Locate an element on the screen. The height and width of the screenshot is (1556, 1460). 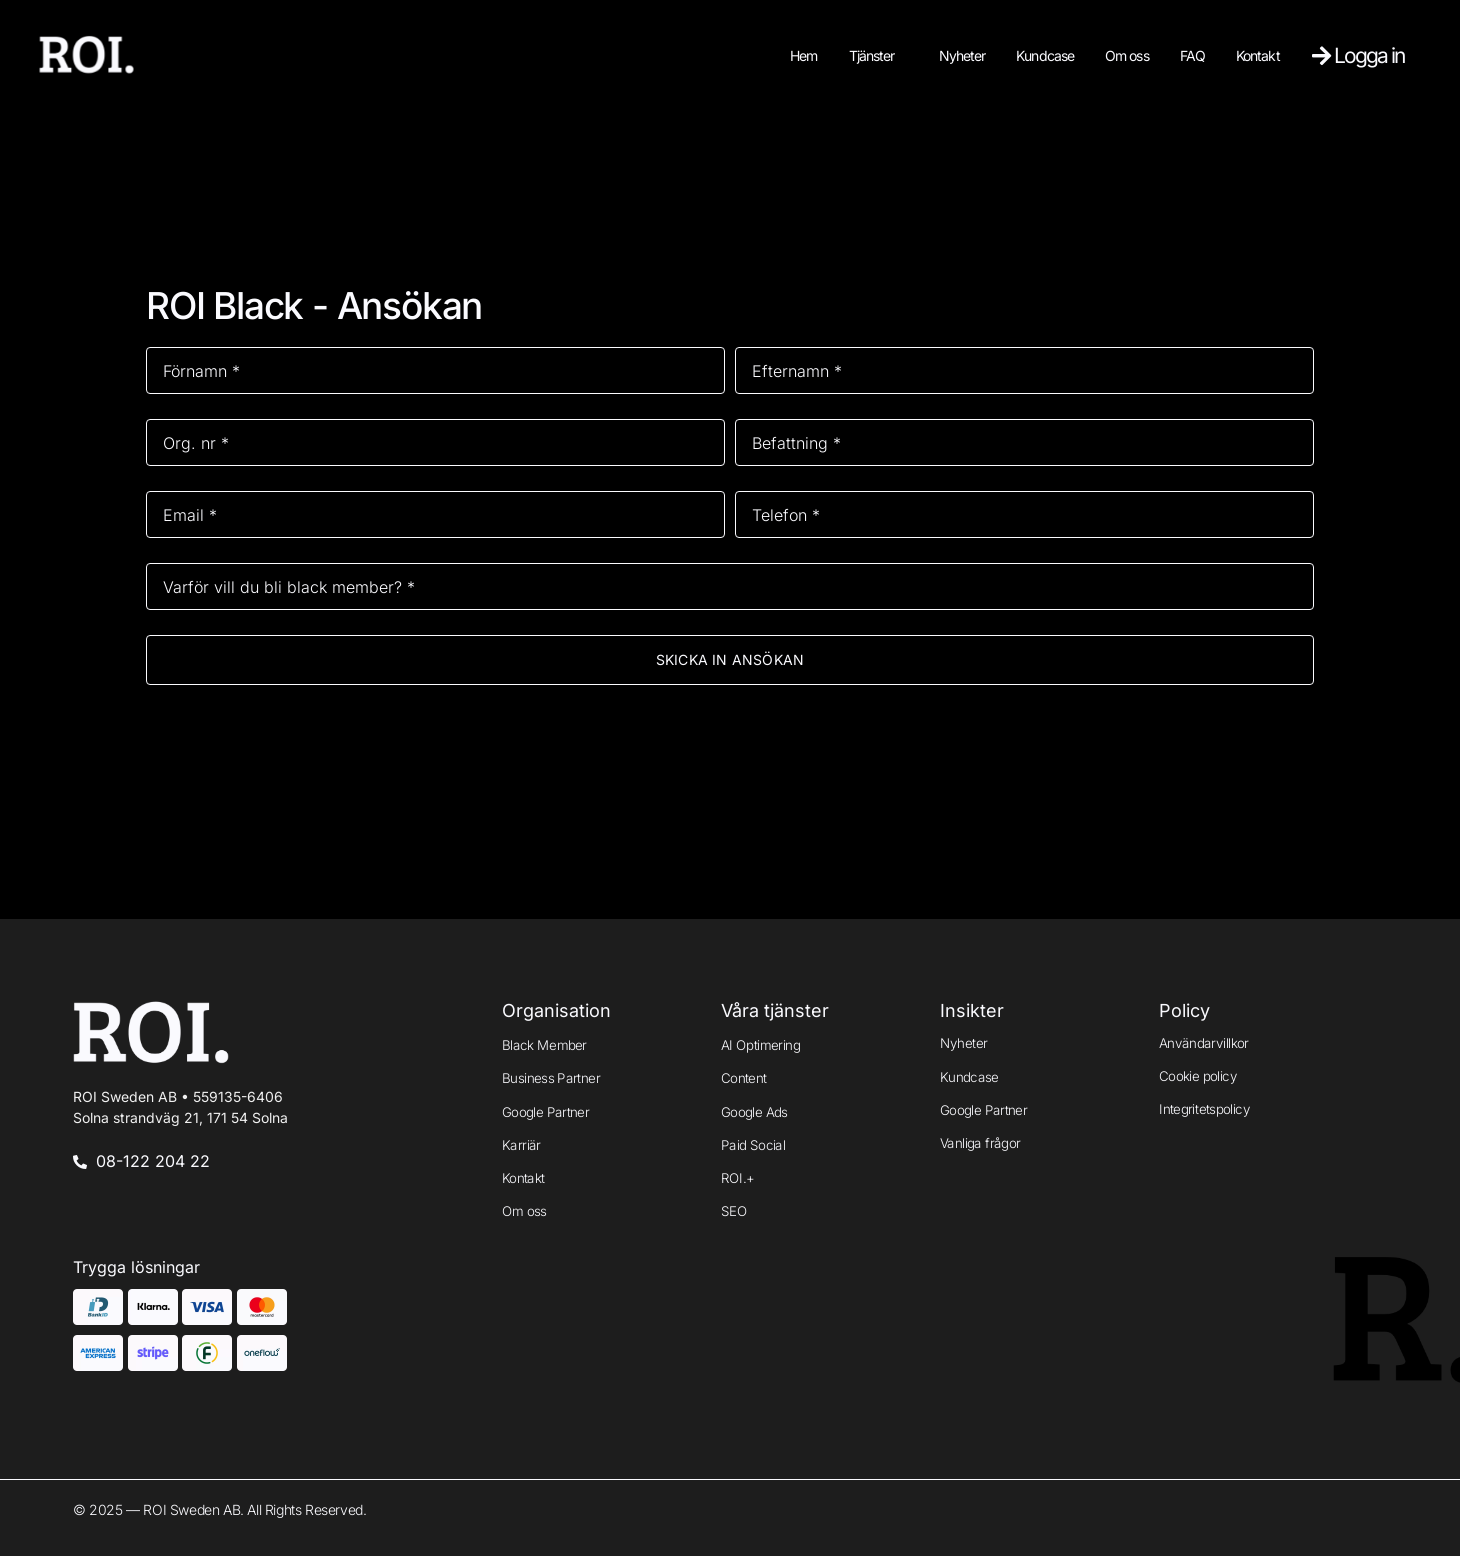
AI Optimering is located at coordinates (760, 1045).